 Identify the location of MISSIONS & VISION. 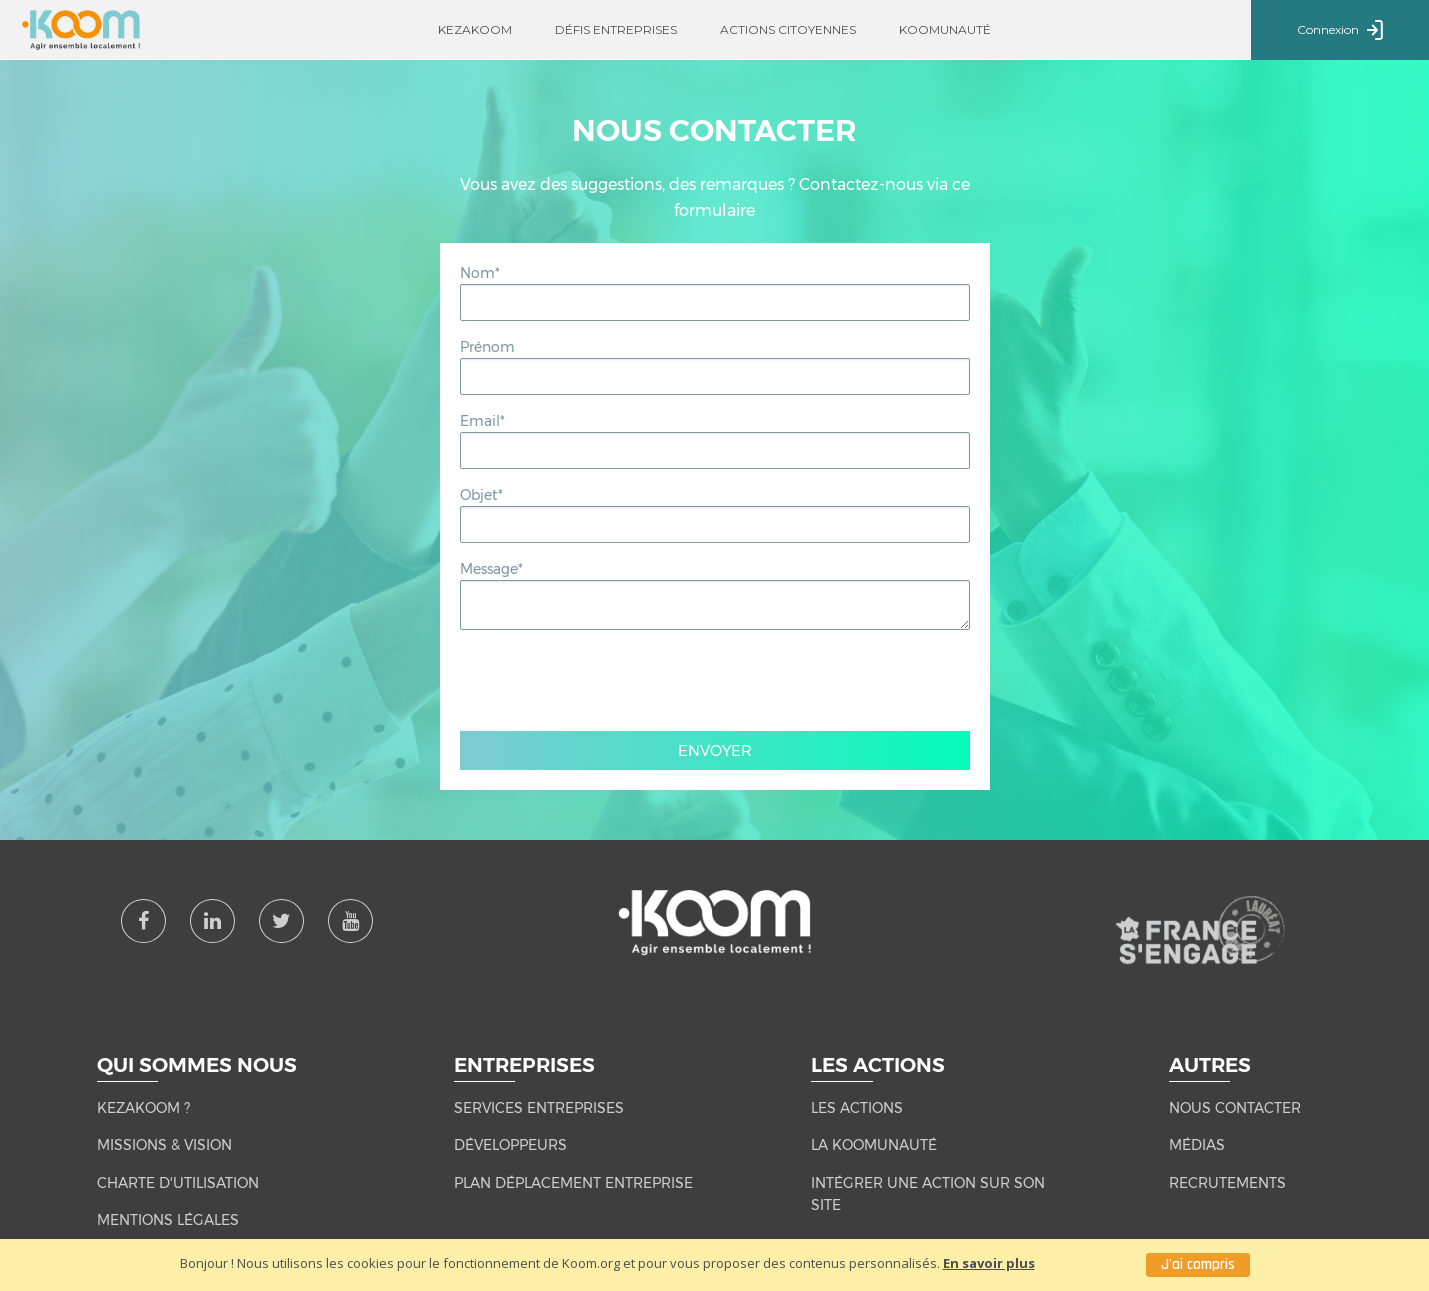
(164, 1145).